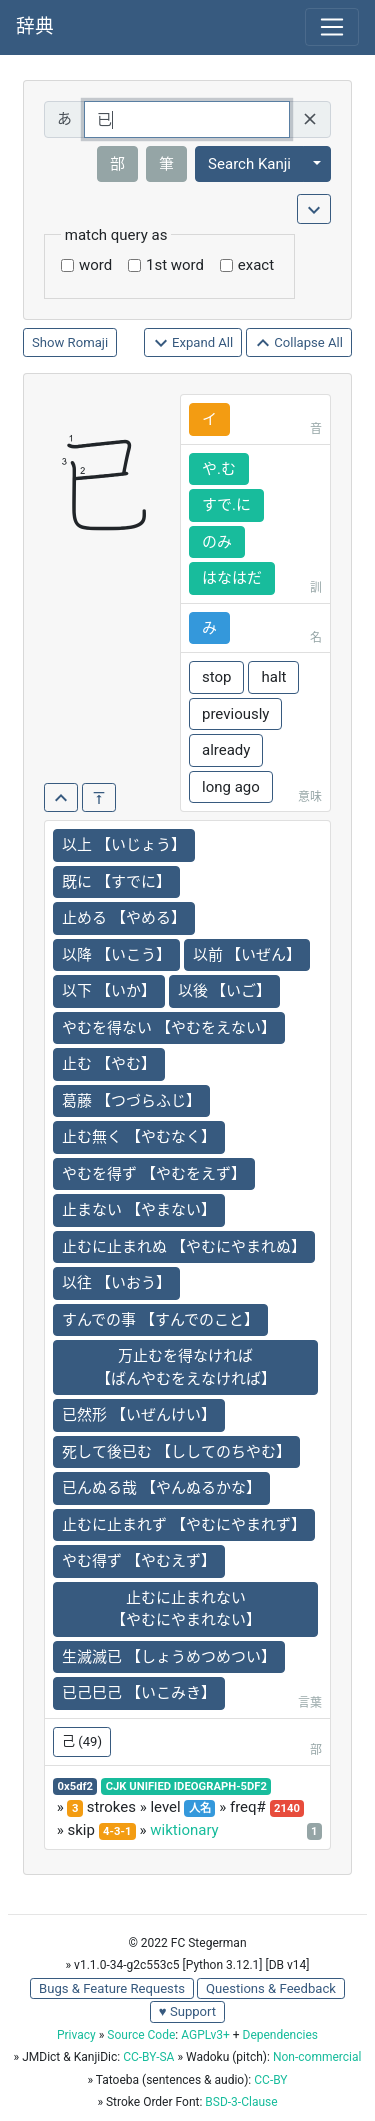 This screenshot has height=2121, width=375. I want to click on やむを得ず 【やむをえず】, so click(154, 1174).